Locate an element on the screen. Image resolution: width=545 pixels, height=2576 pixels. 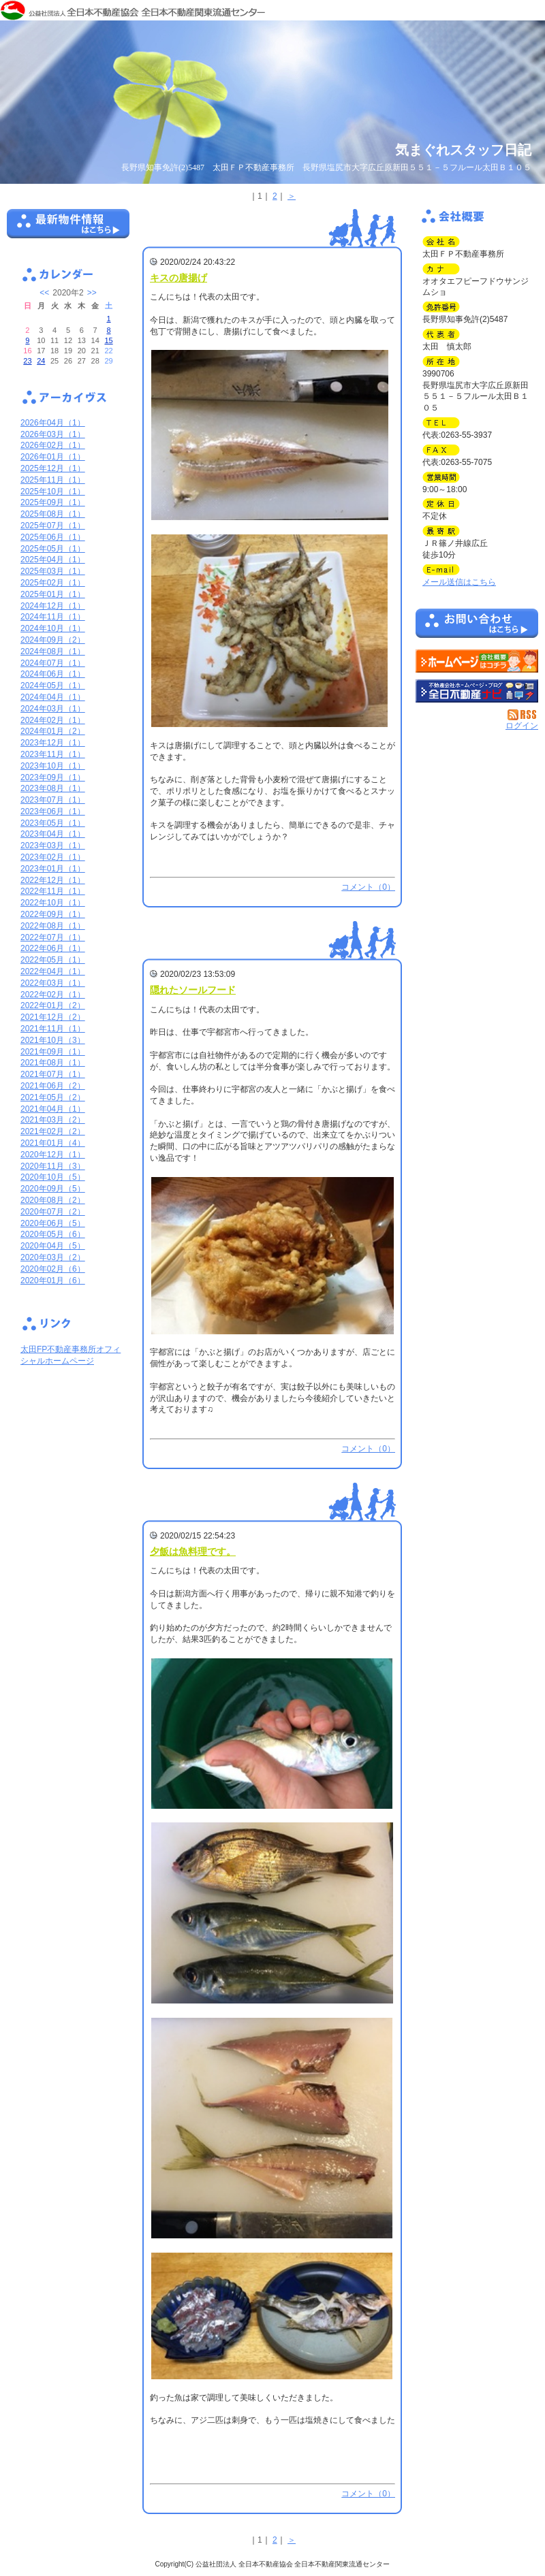
不動産会社を探す is located at coordinates (477, 691).